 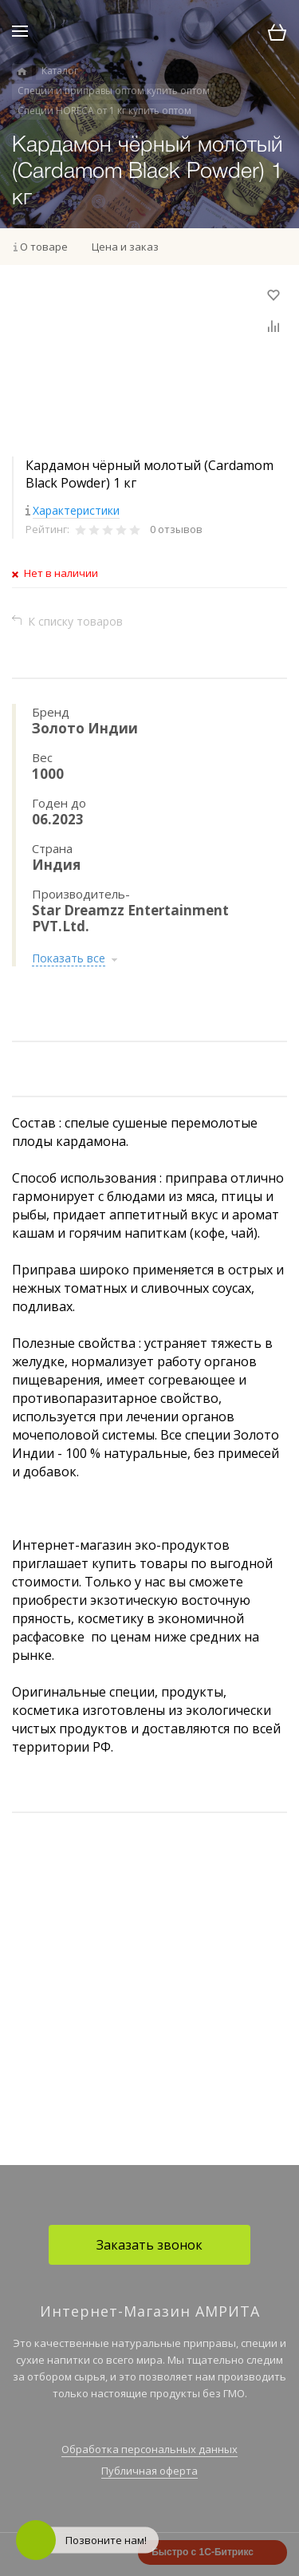 What do you see at coordinates (44, 246) in the screenshot?
I see `О товаре` at bounding box center [44, 246].